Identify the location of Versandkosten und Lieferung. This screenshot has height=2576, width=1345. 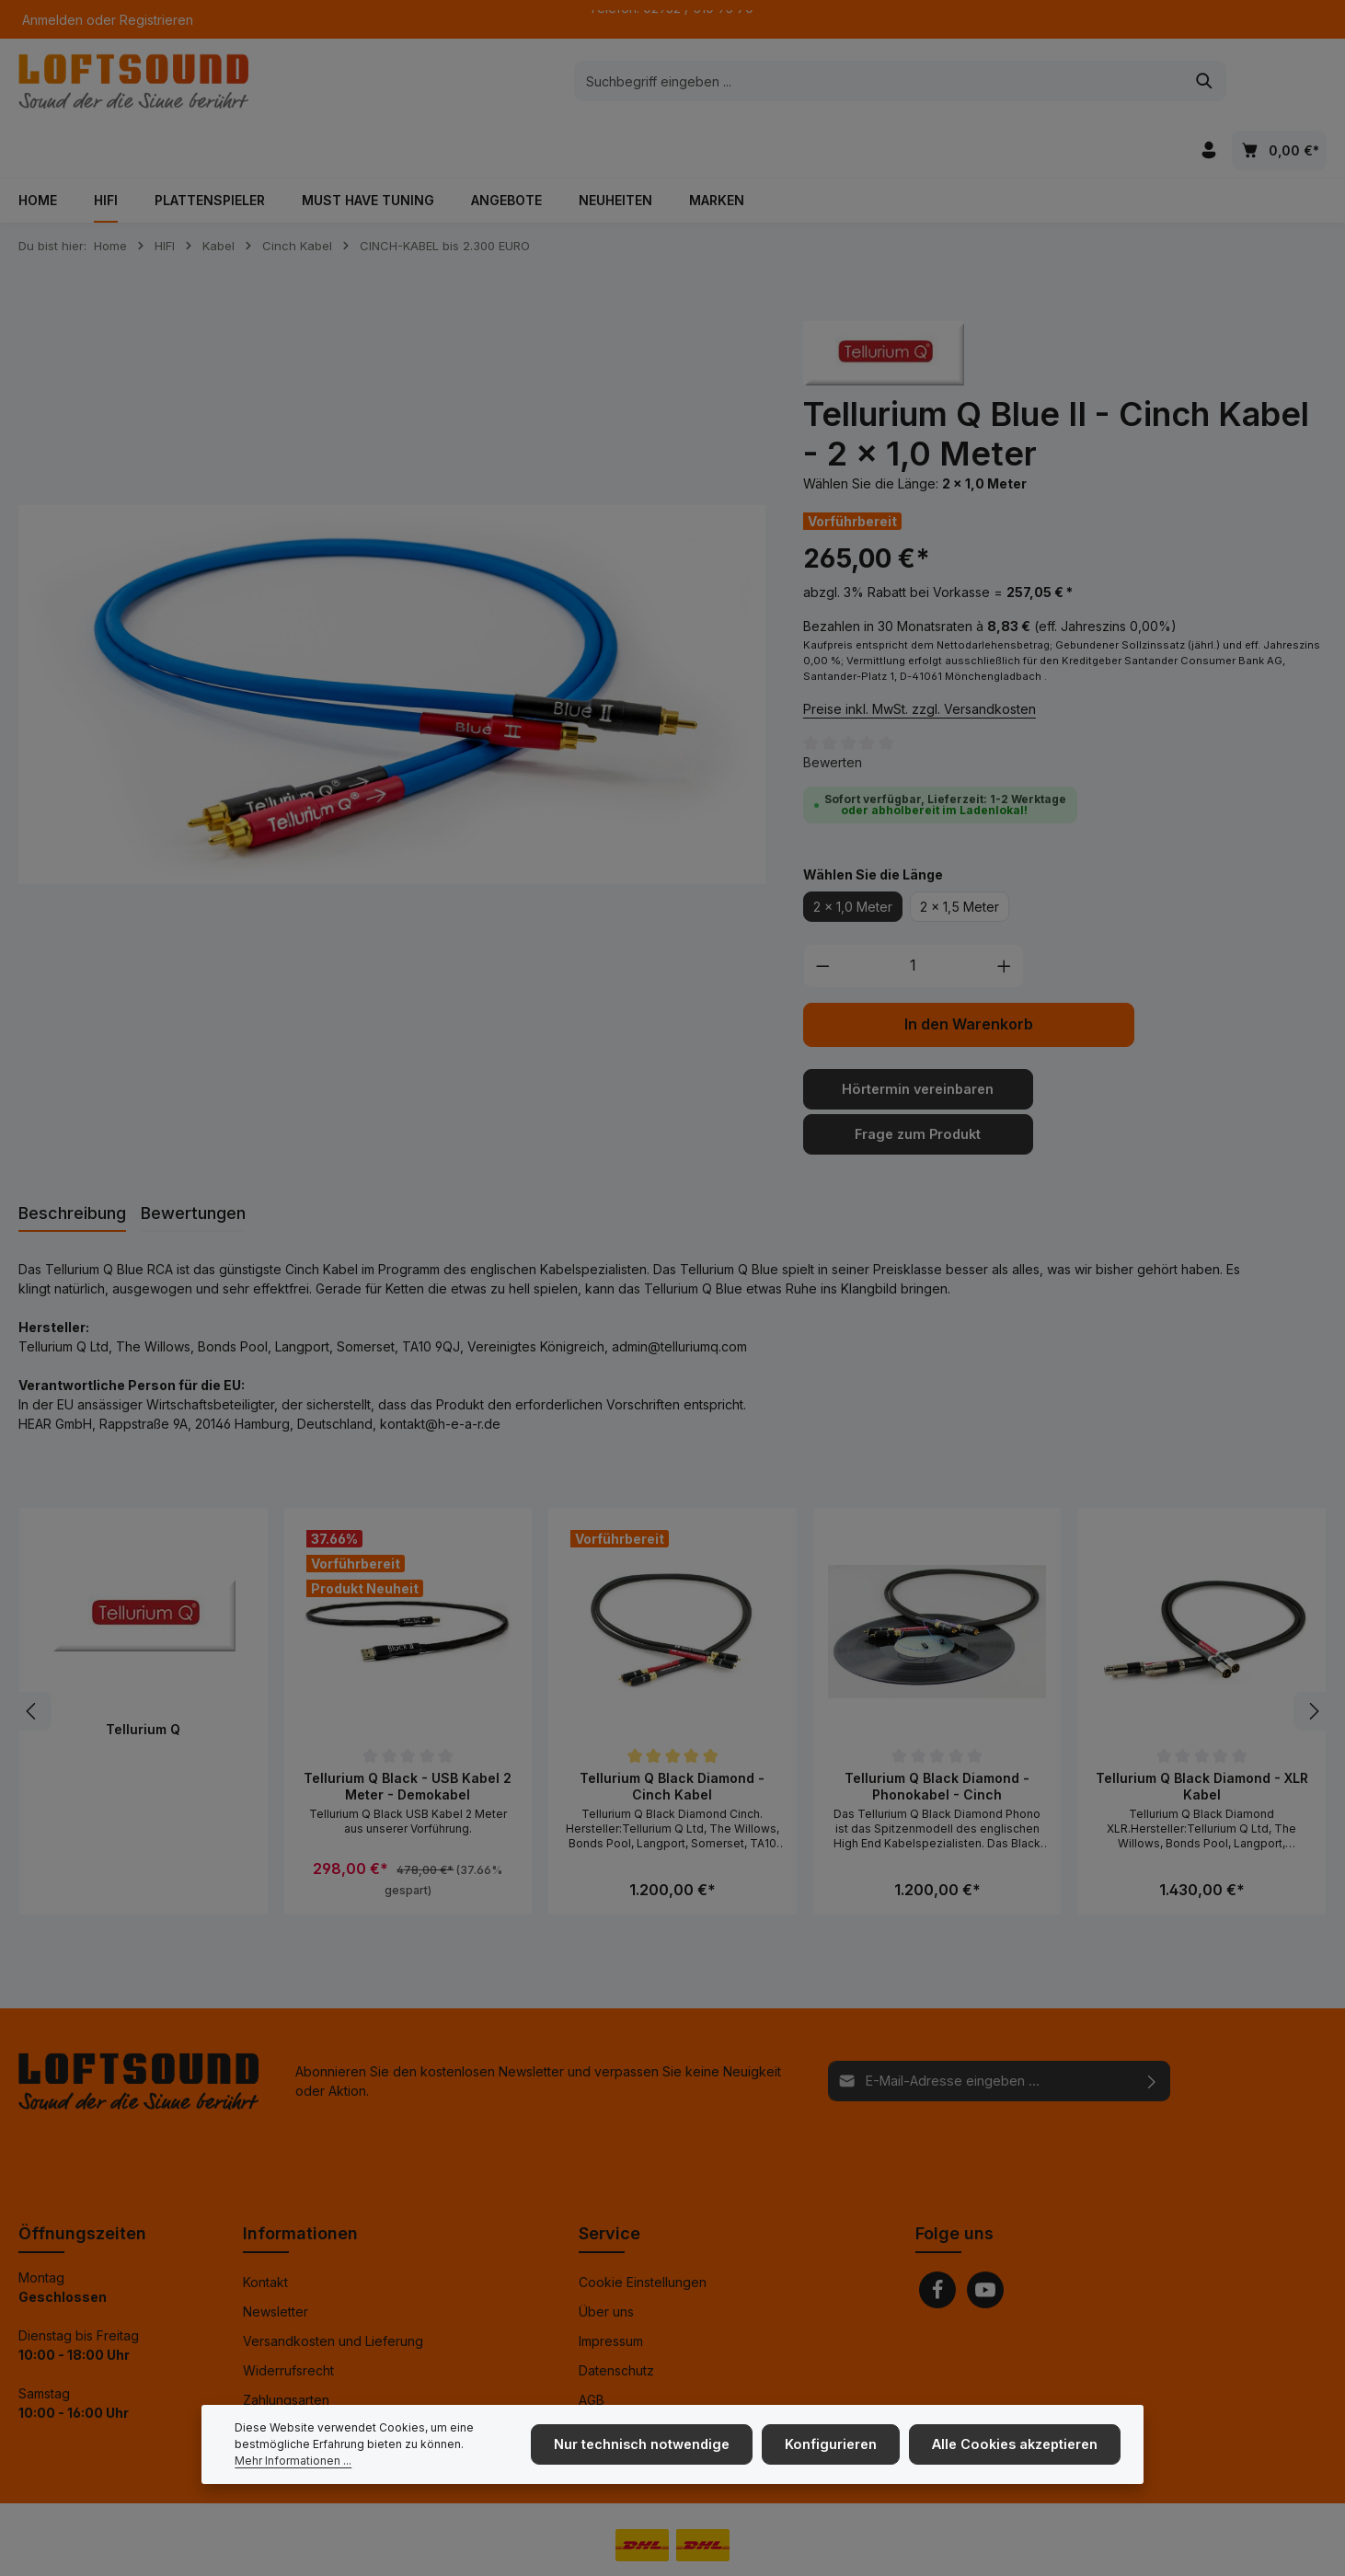
(333, 2289).